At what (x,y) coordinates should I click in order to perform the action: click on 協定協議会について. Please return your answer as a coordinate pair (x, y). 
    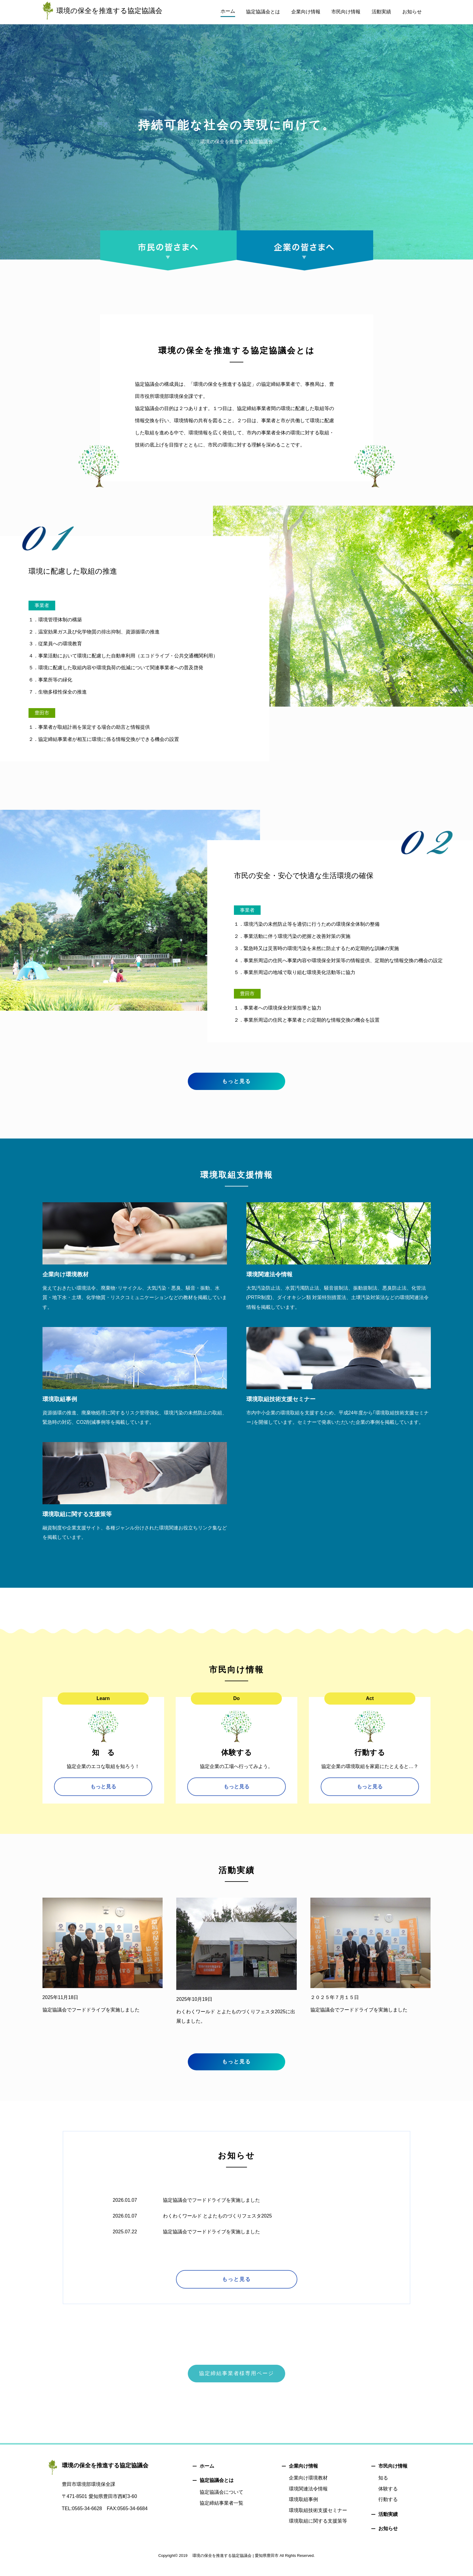
    Looking at the image, I should click on (221, 2501).